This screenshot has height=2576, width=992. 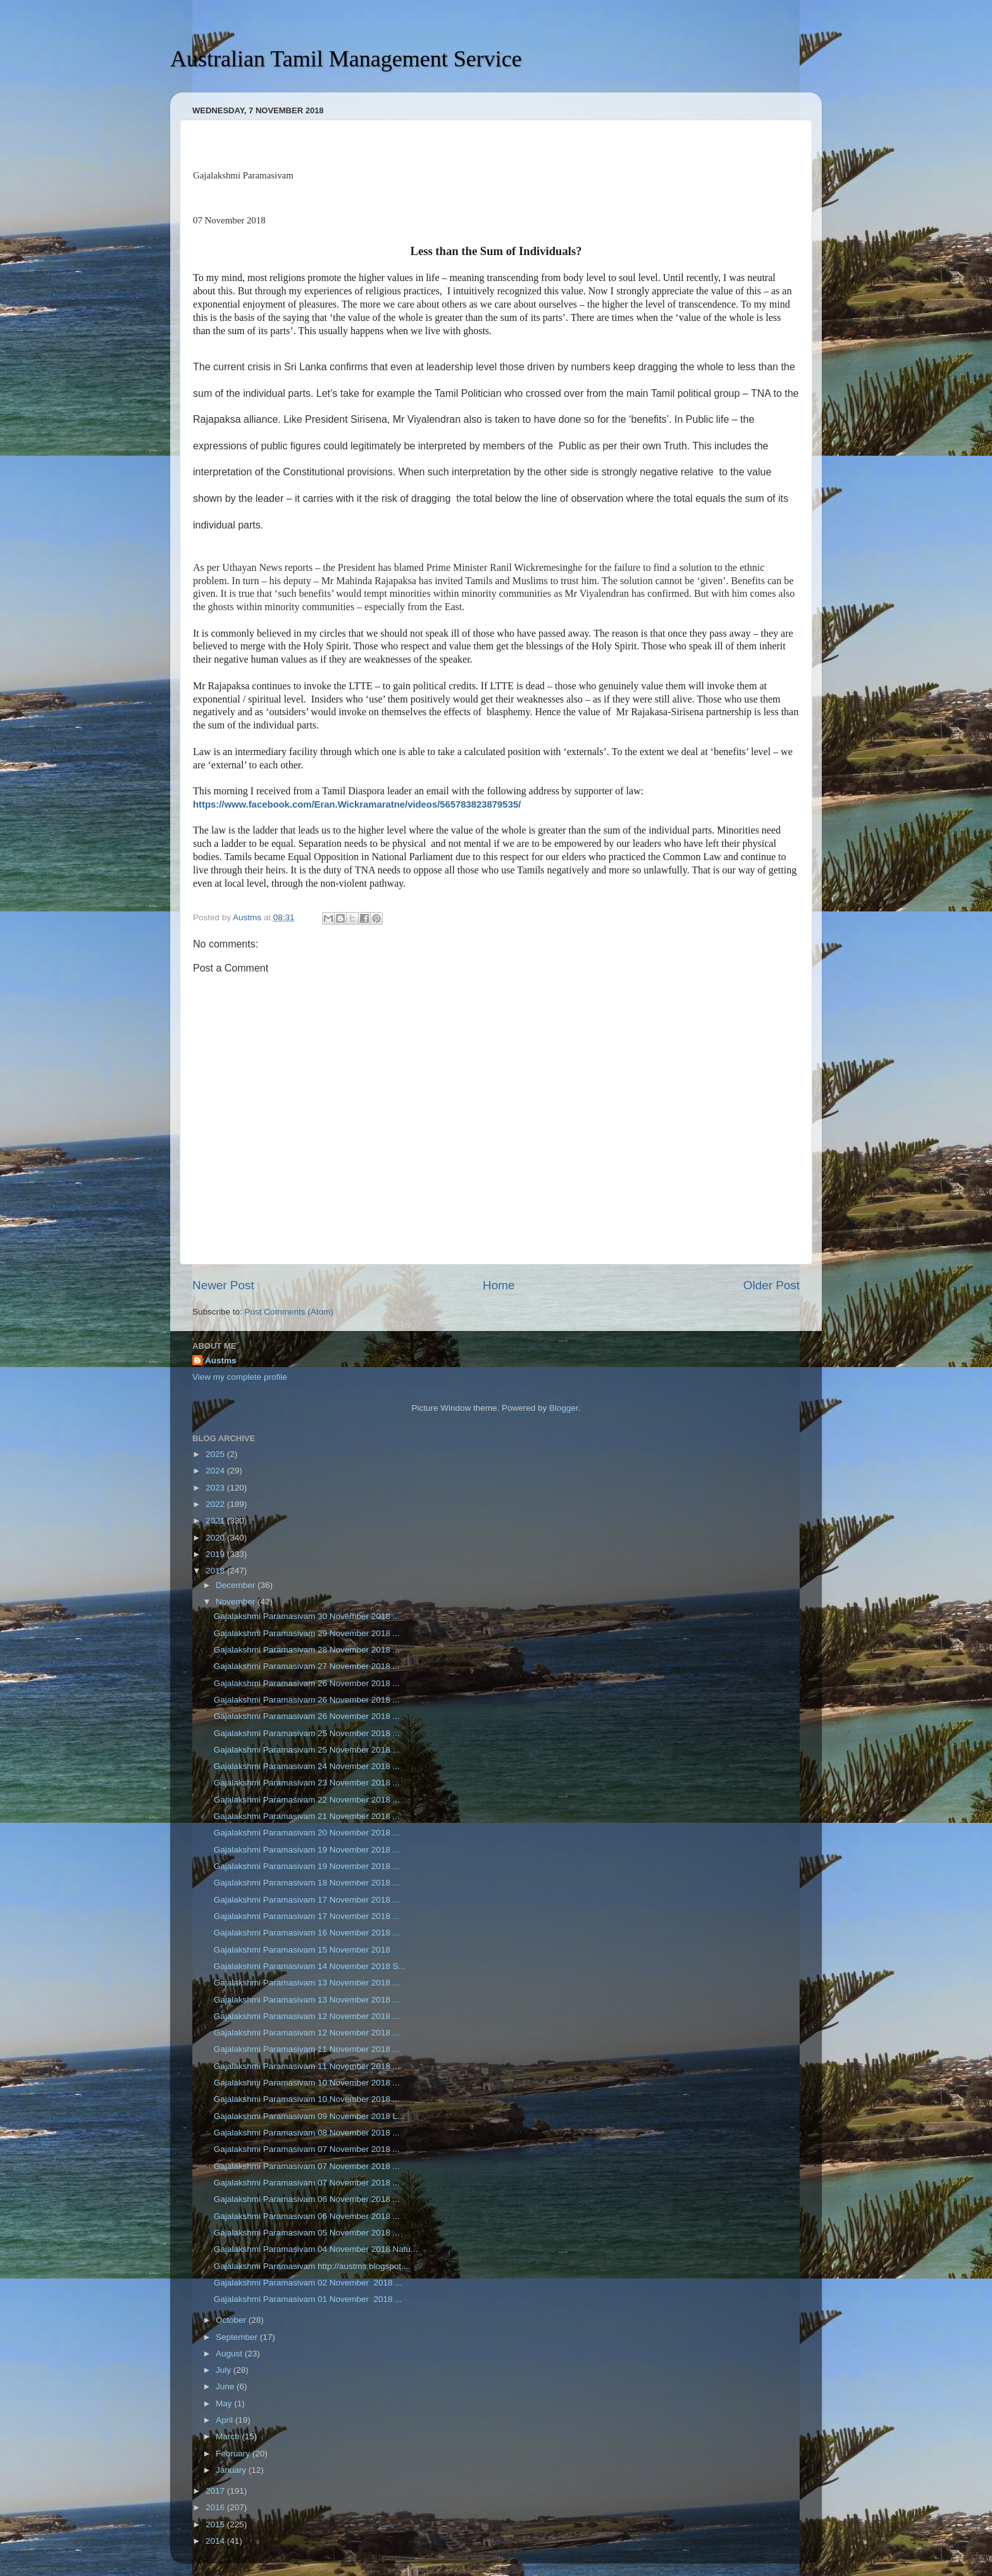 What do you see at coordinates (216, 1554) in the screenshot?
I see `2019` at bounding box center [216, 1554].